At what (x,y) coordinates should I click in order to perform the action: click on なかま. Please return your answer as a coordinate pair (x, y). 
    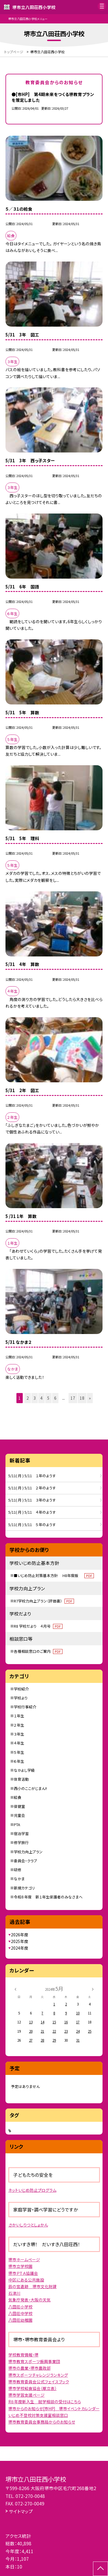
    Looking at the image, I should click on (19, 1878).